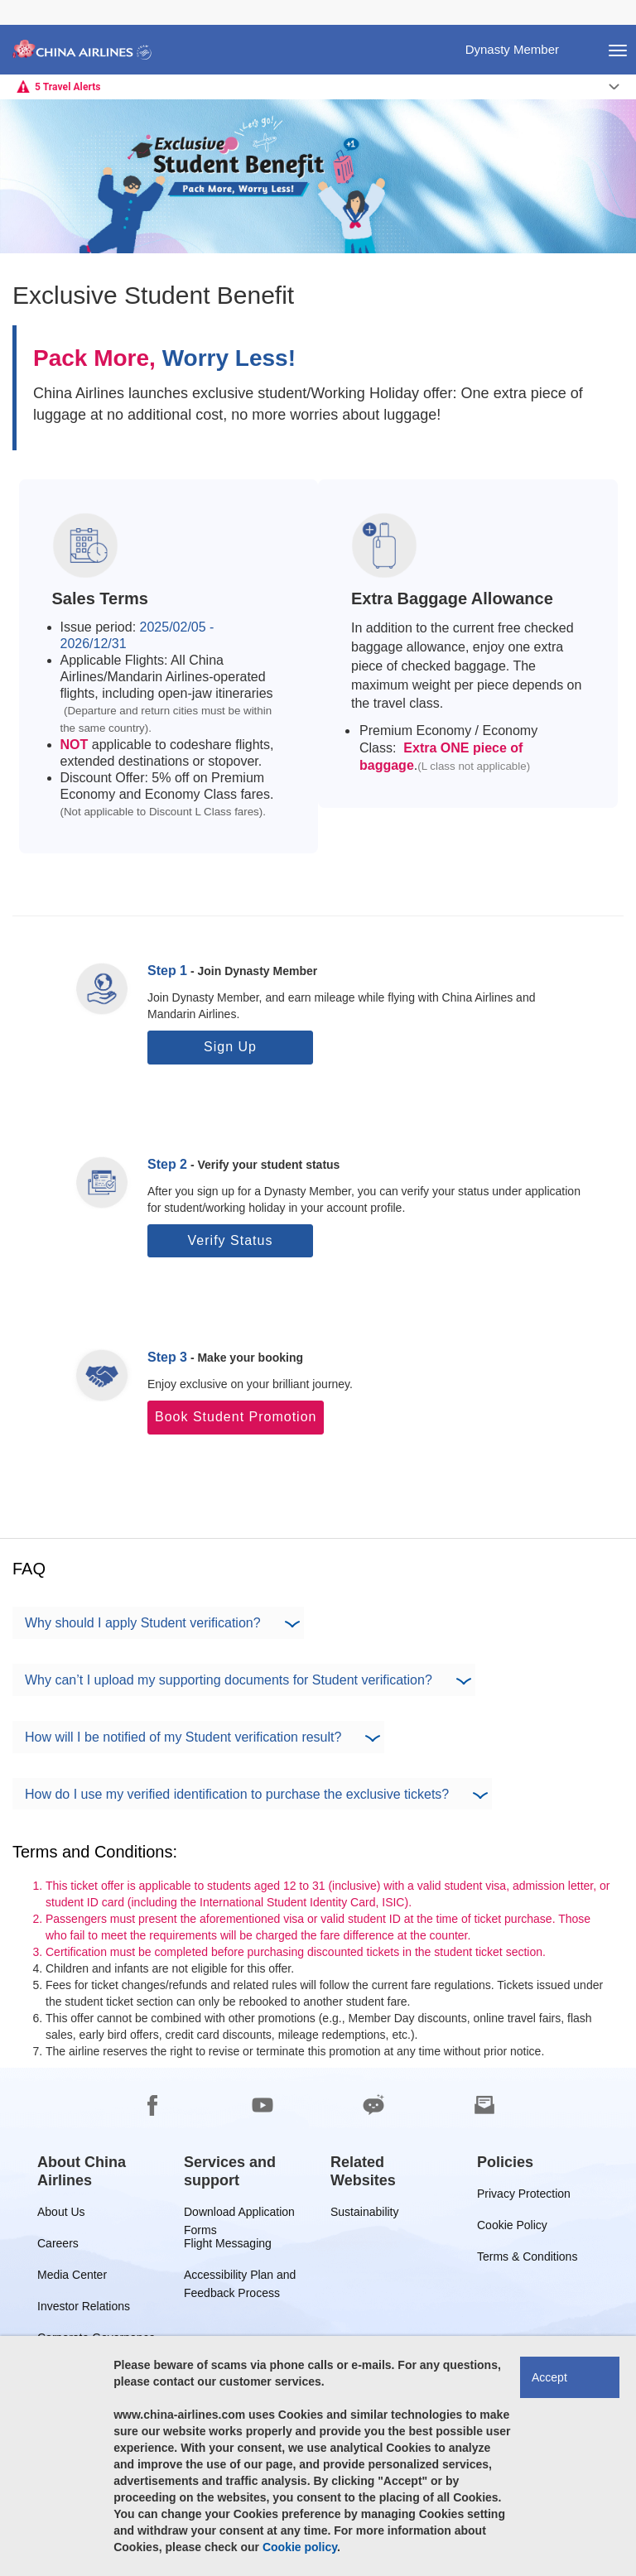  What do you see at coordinates (527, 2259) in the screenshot?
I see `Terms & Conditions` at bounding box center [527, 2259].